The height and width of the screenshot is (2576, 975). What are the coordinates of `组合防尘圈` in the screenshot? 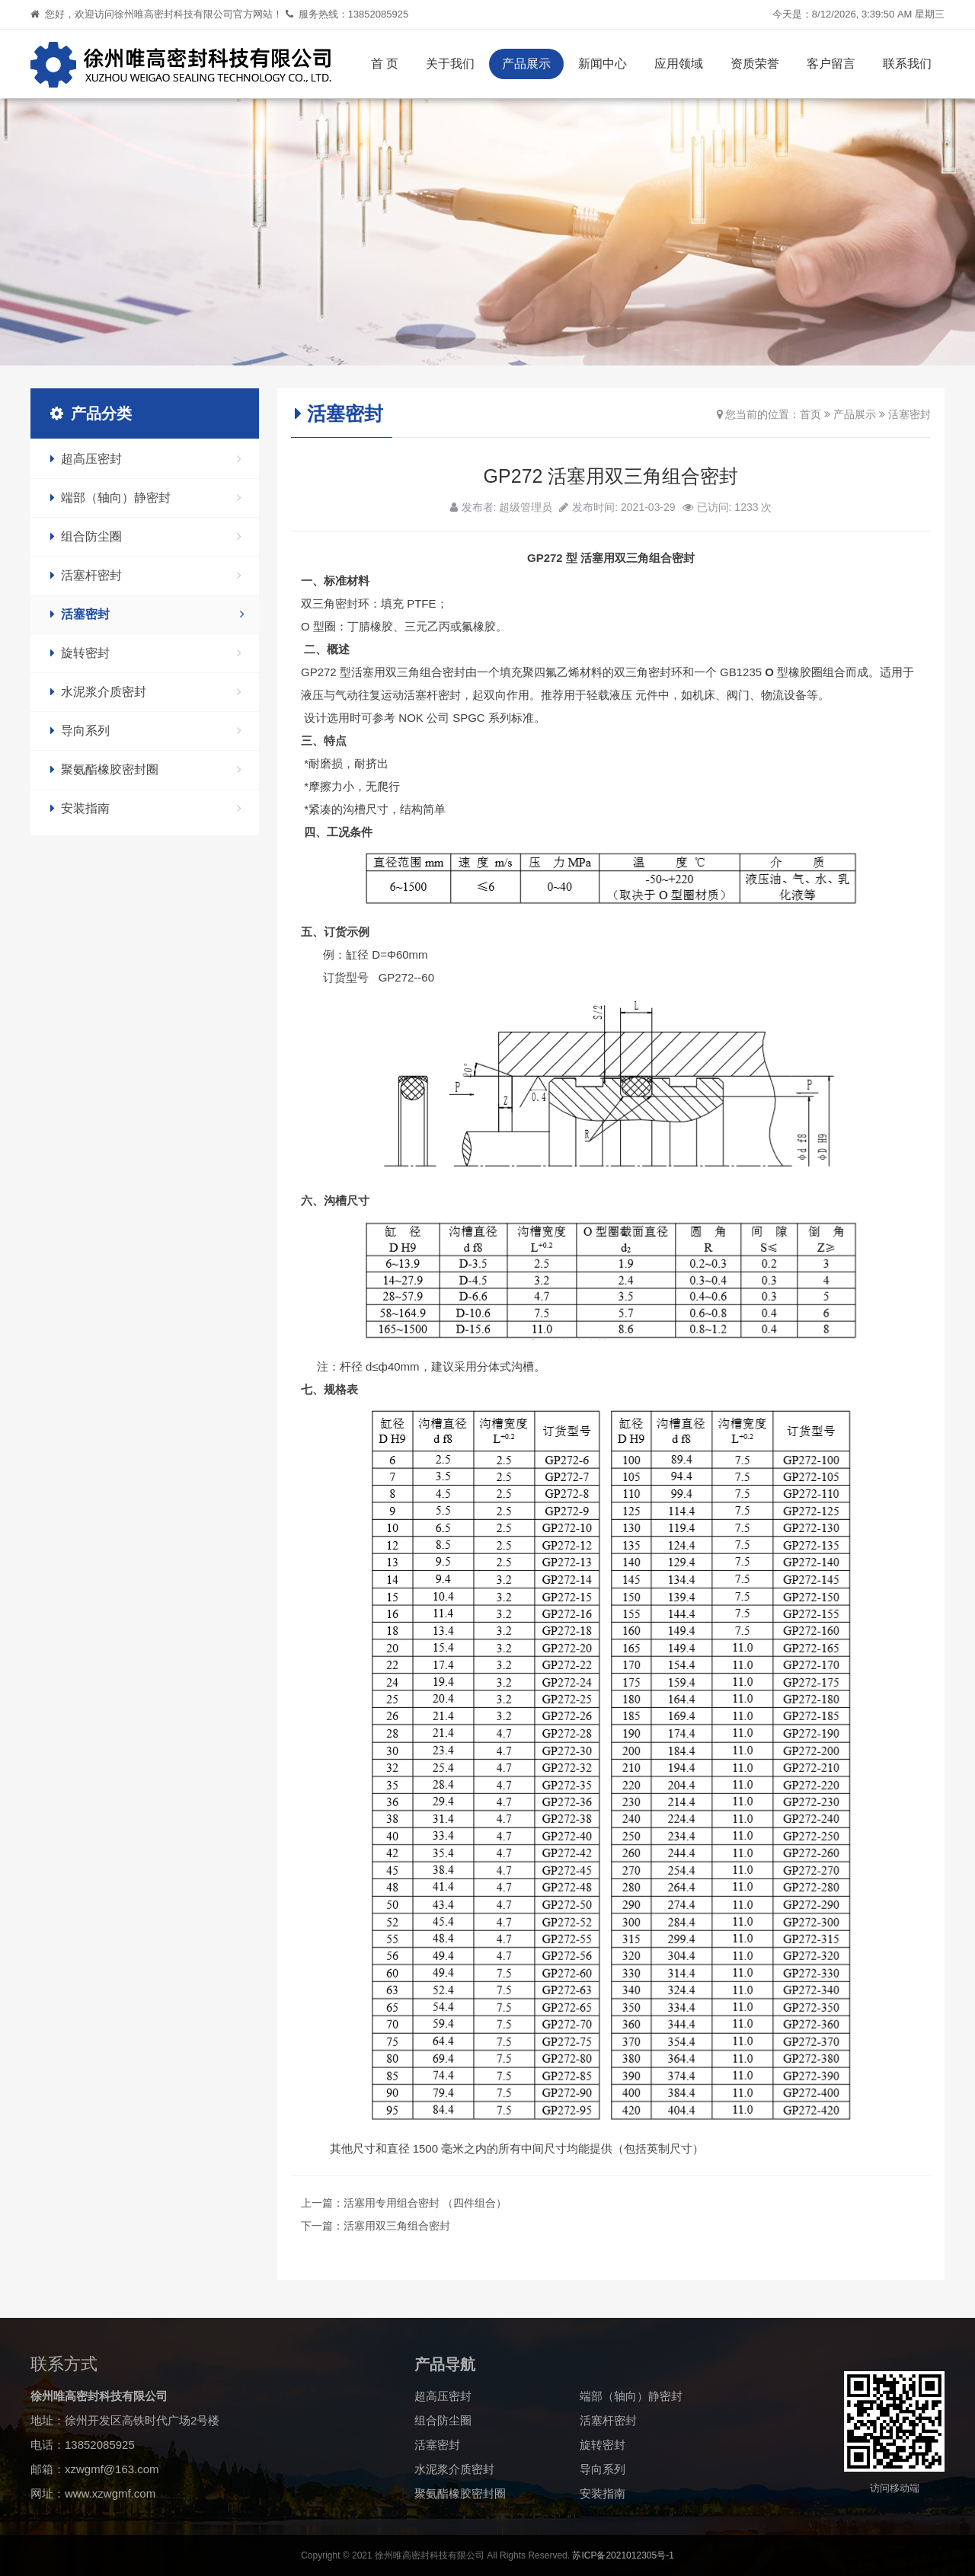 It's located at (145, 536).